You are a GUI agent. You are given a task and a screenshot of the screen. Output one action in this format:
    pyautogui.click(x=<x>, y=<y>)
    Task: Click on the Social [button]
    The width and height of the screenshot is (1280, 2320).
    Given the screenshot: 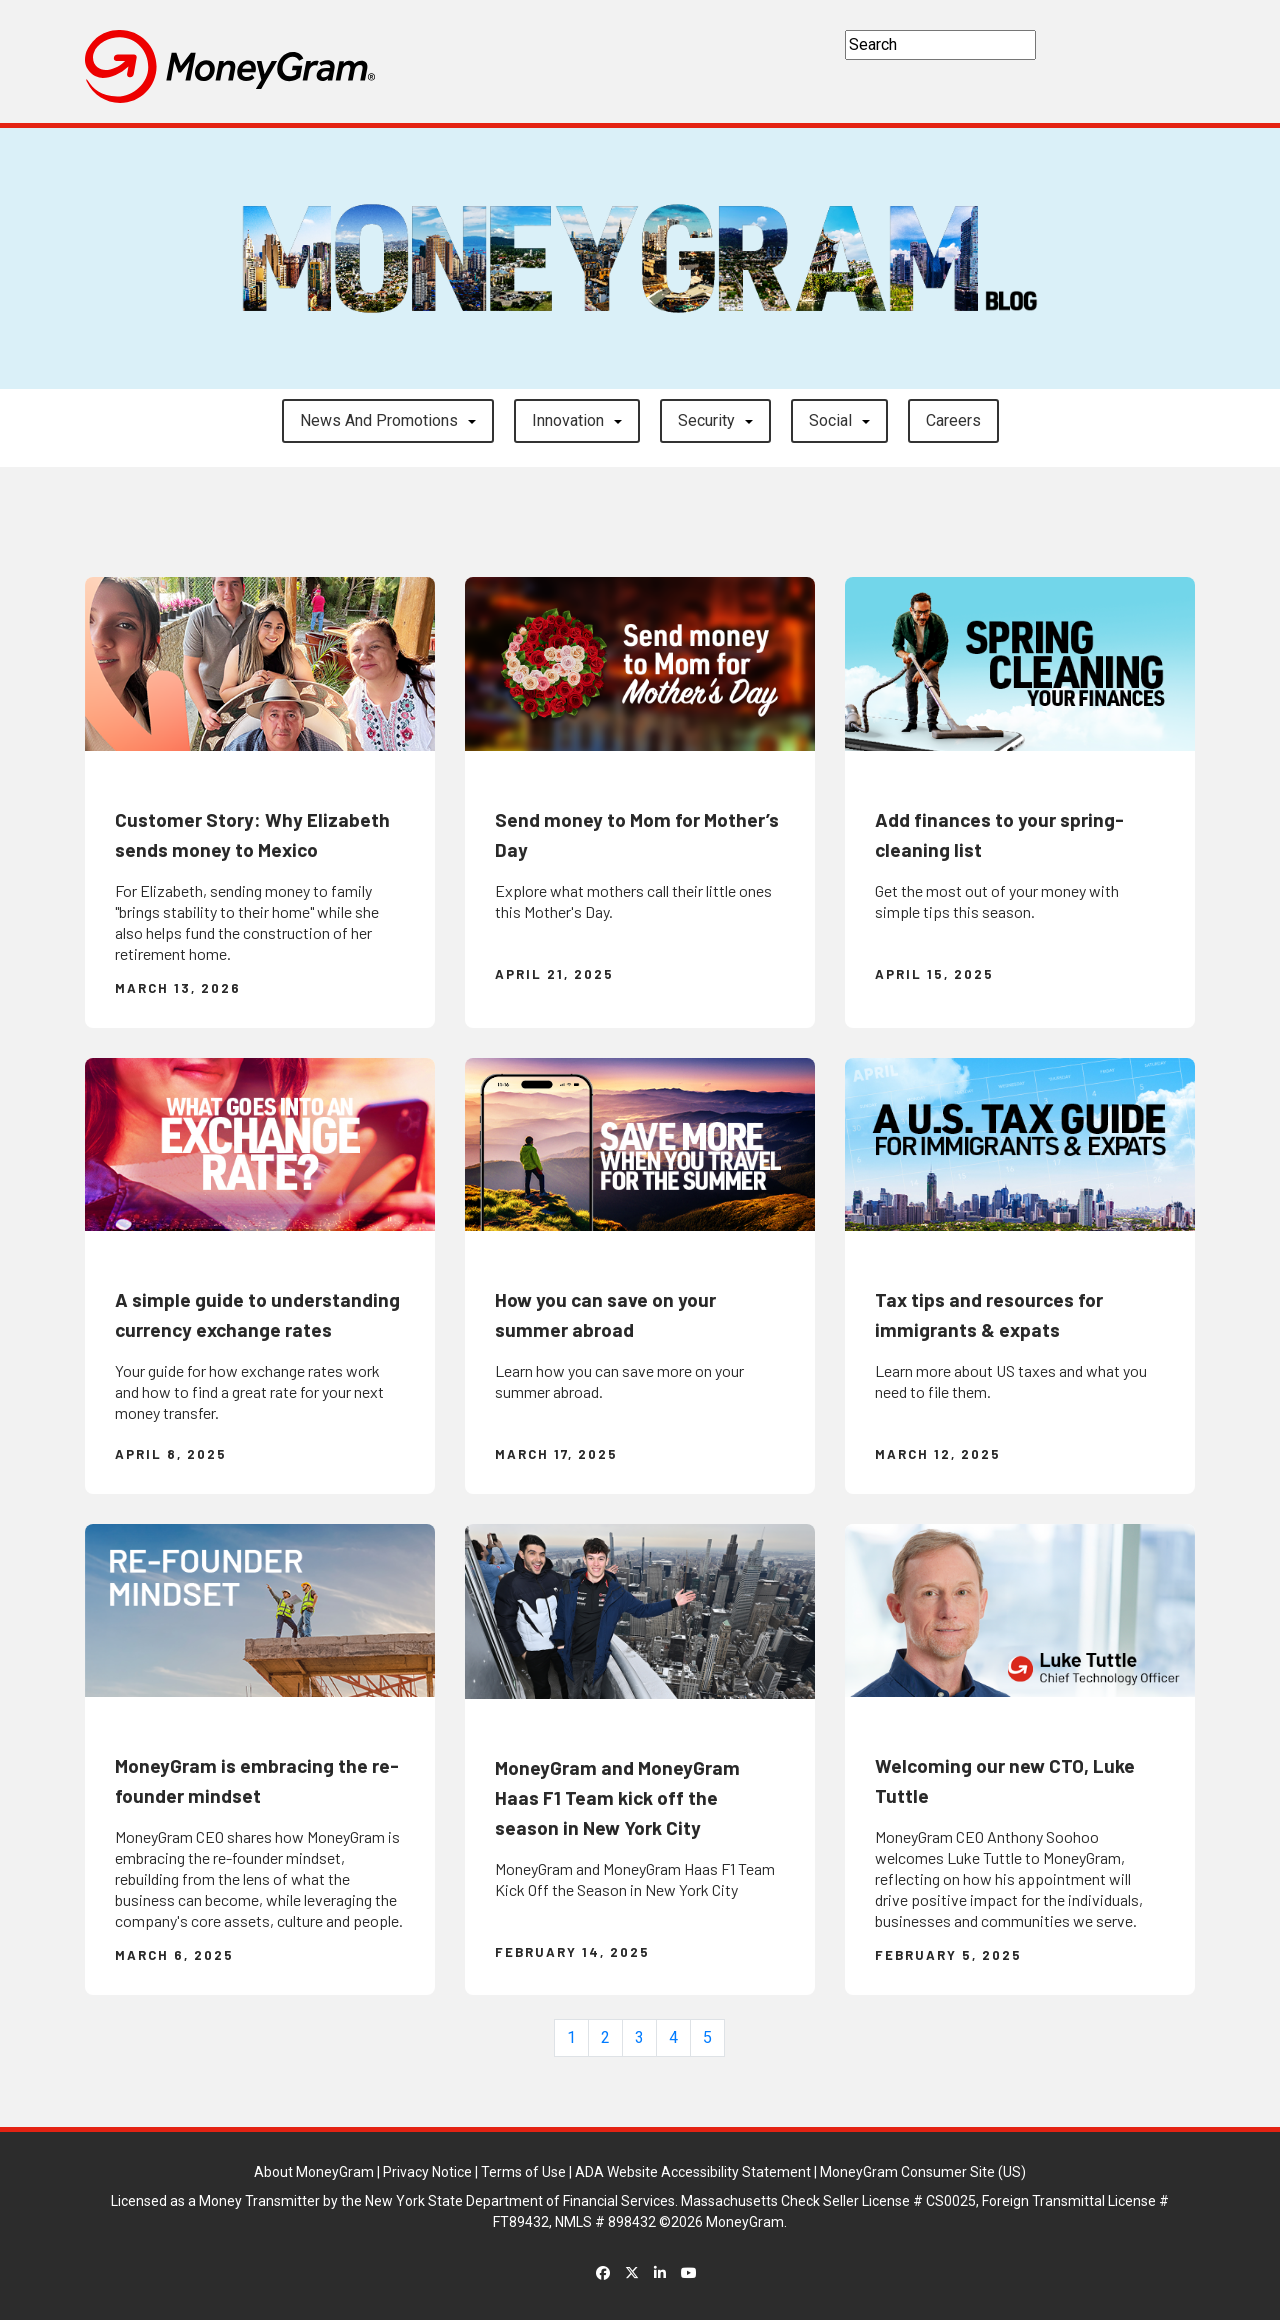 What is the action you would take?
    pyautogui.click(x=830, y=420)
    